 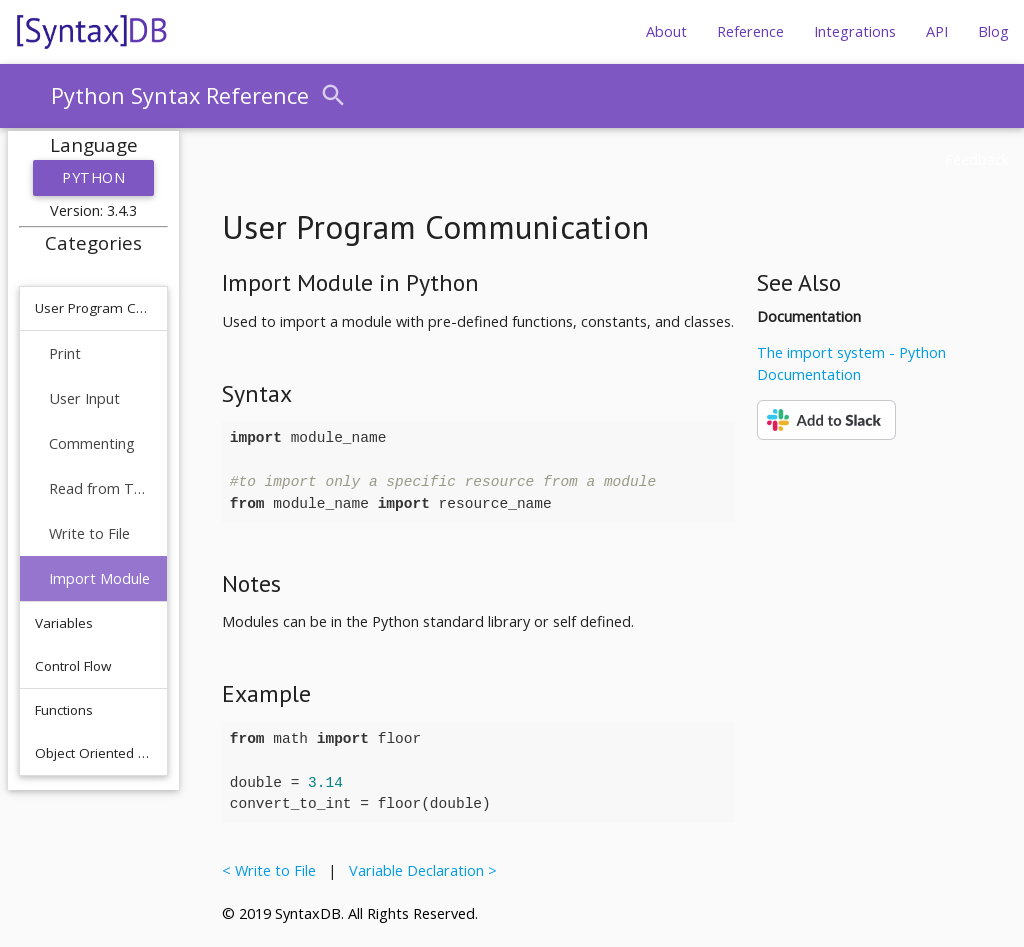 I want to click on Blog, so click(x=993, y=31).